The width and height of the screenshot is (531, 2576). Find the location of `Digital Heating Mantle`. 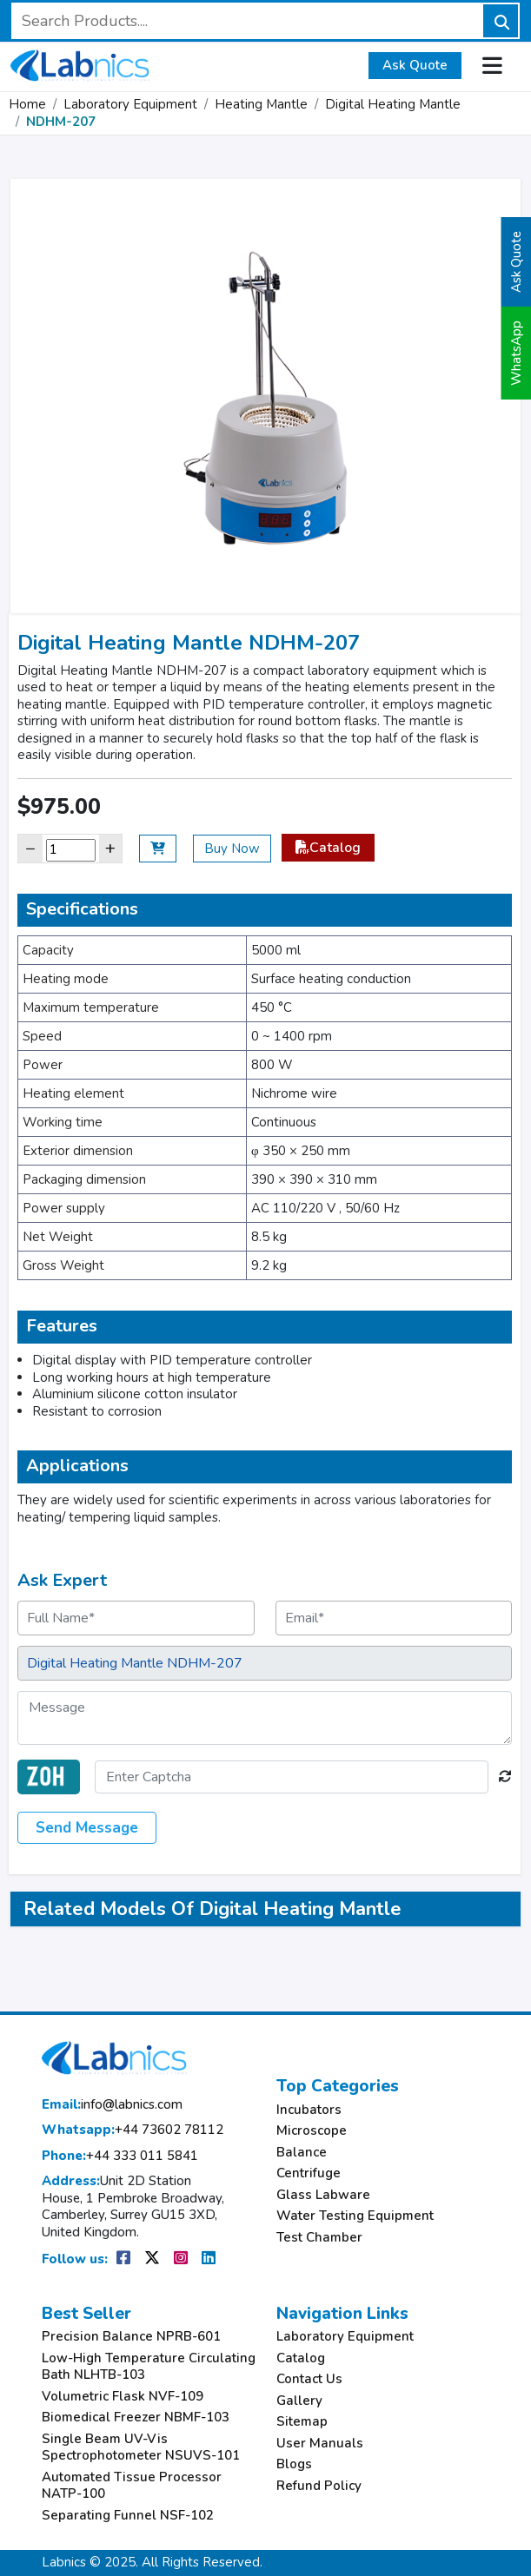

Digital Heating Mantle is located at coordinates (393, 104).